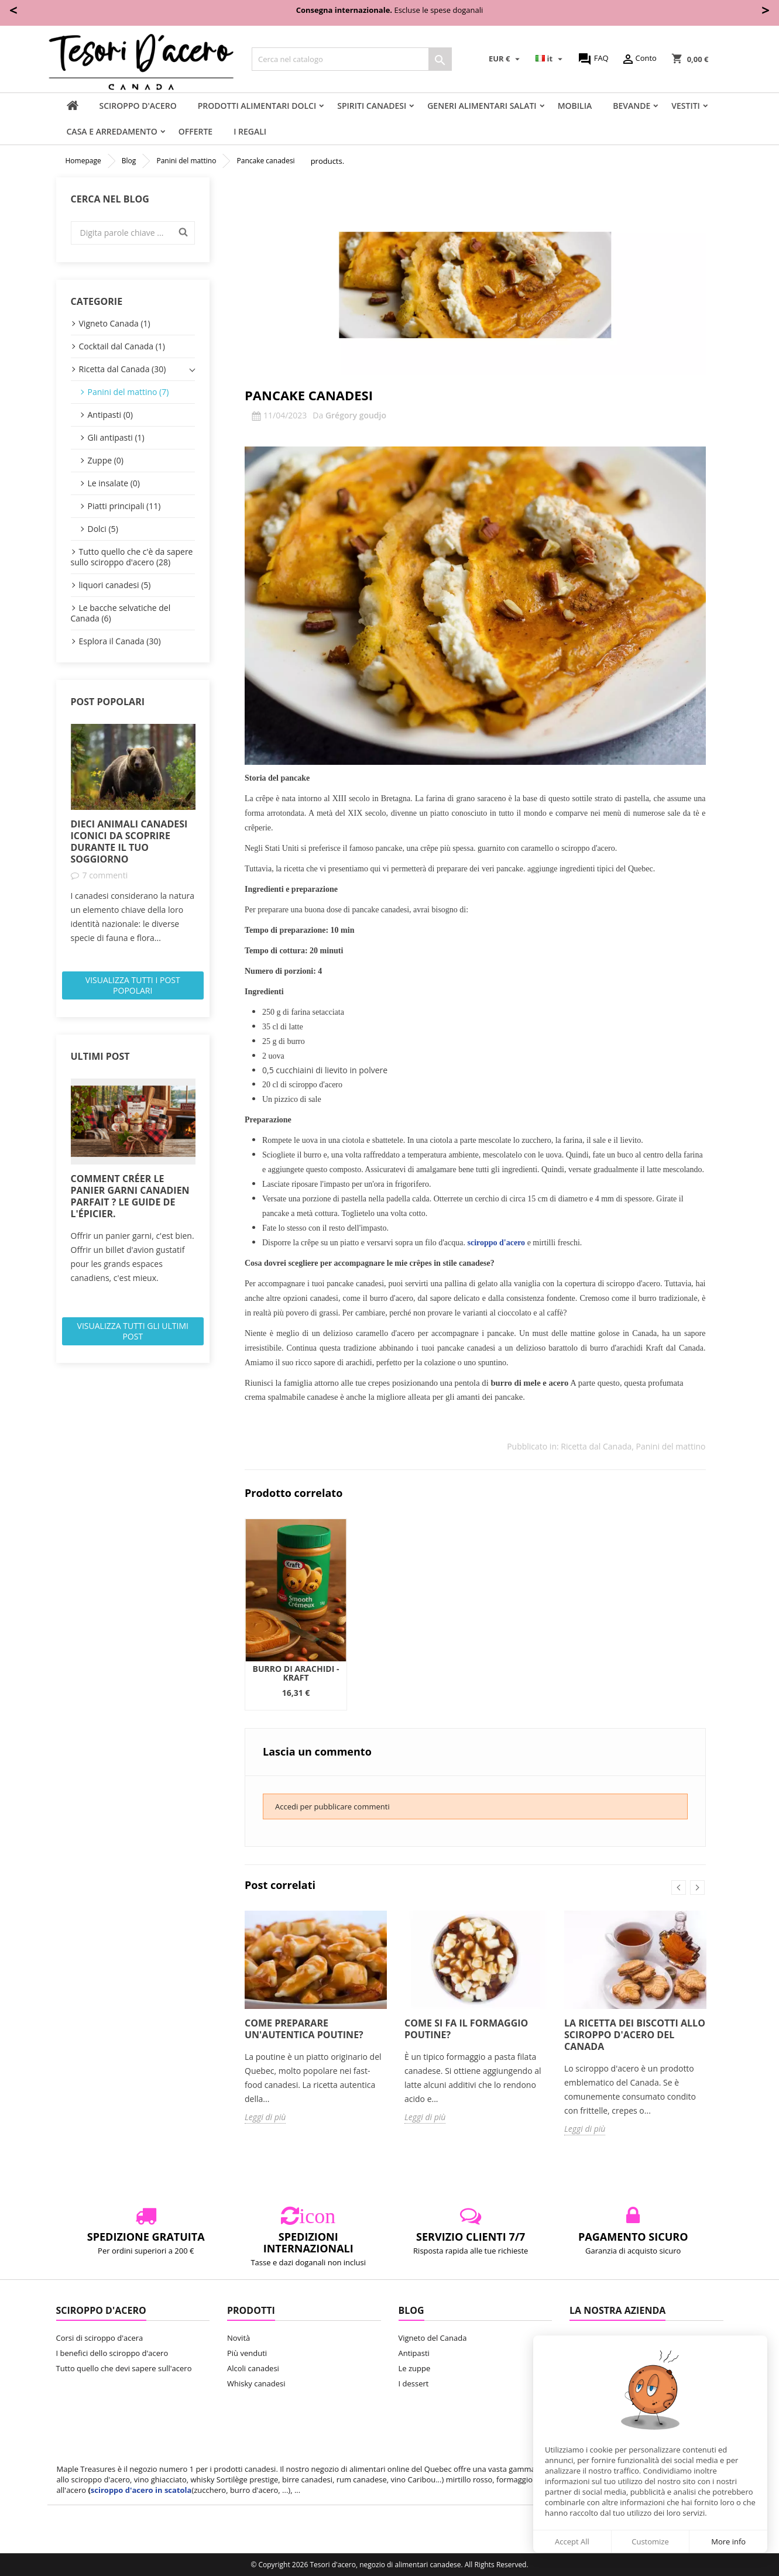  What do you see at coordinates (697, 1887) in the screenshot?
I see `Next [button]` at bounding box center [697, 1887].